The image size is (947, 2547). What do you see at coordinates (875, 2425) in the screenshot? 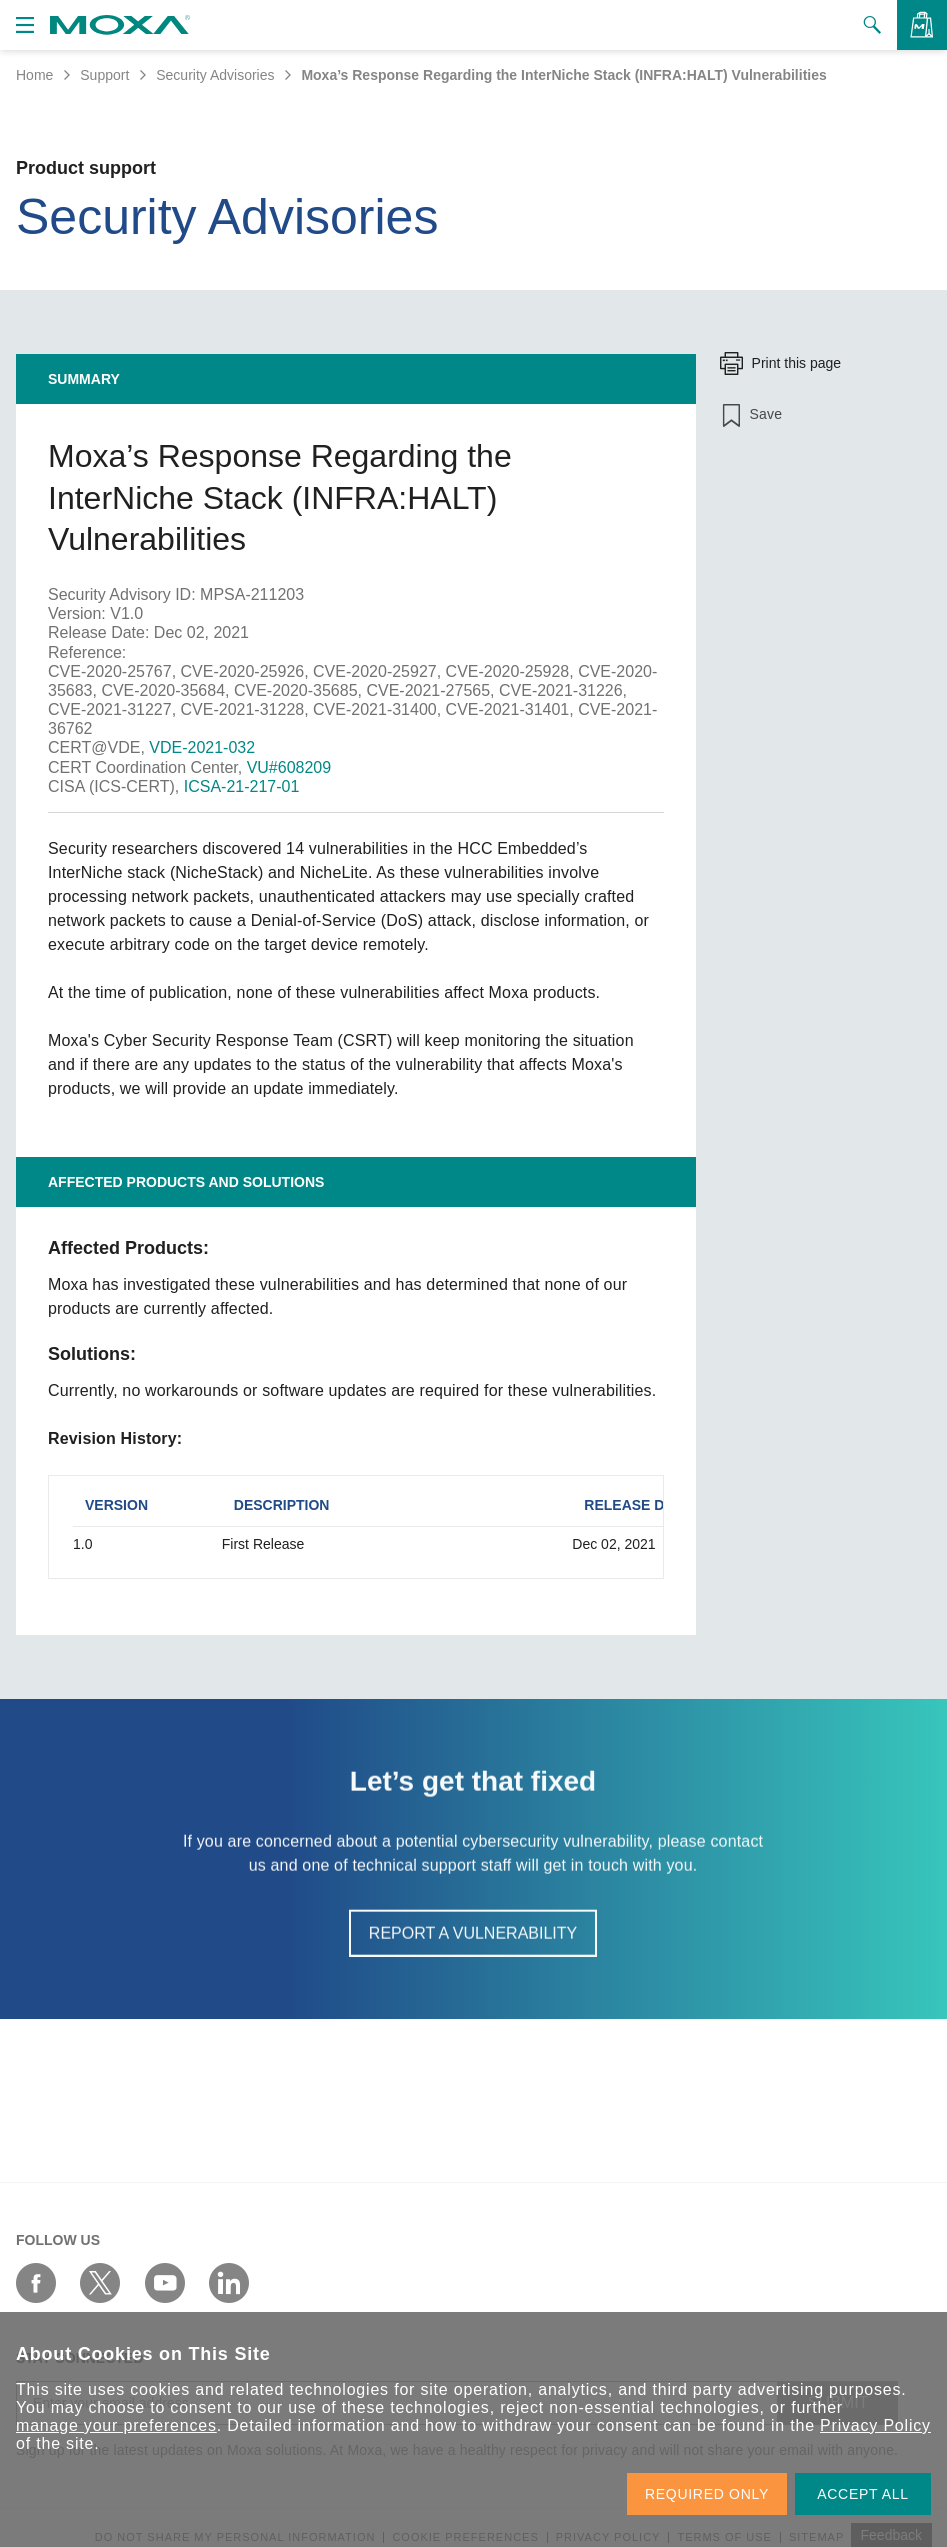
I see `Privacy Policy` at bounding box center [875, 2425].